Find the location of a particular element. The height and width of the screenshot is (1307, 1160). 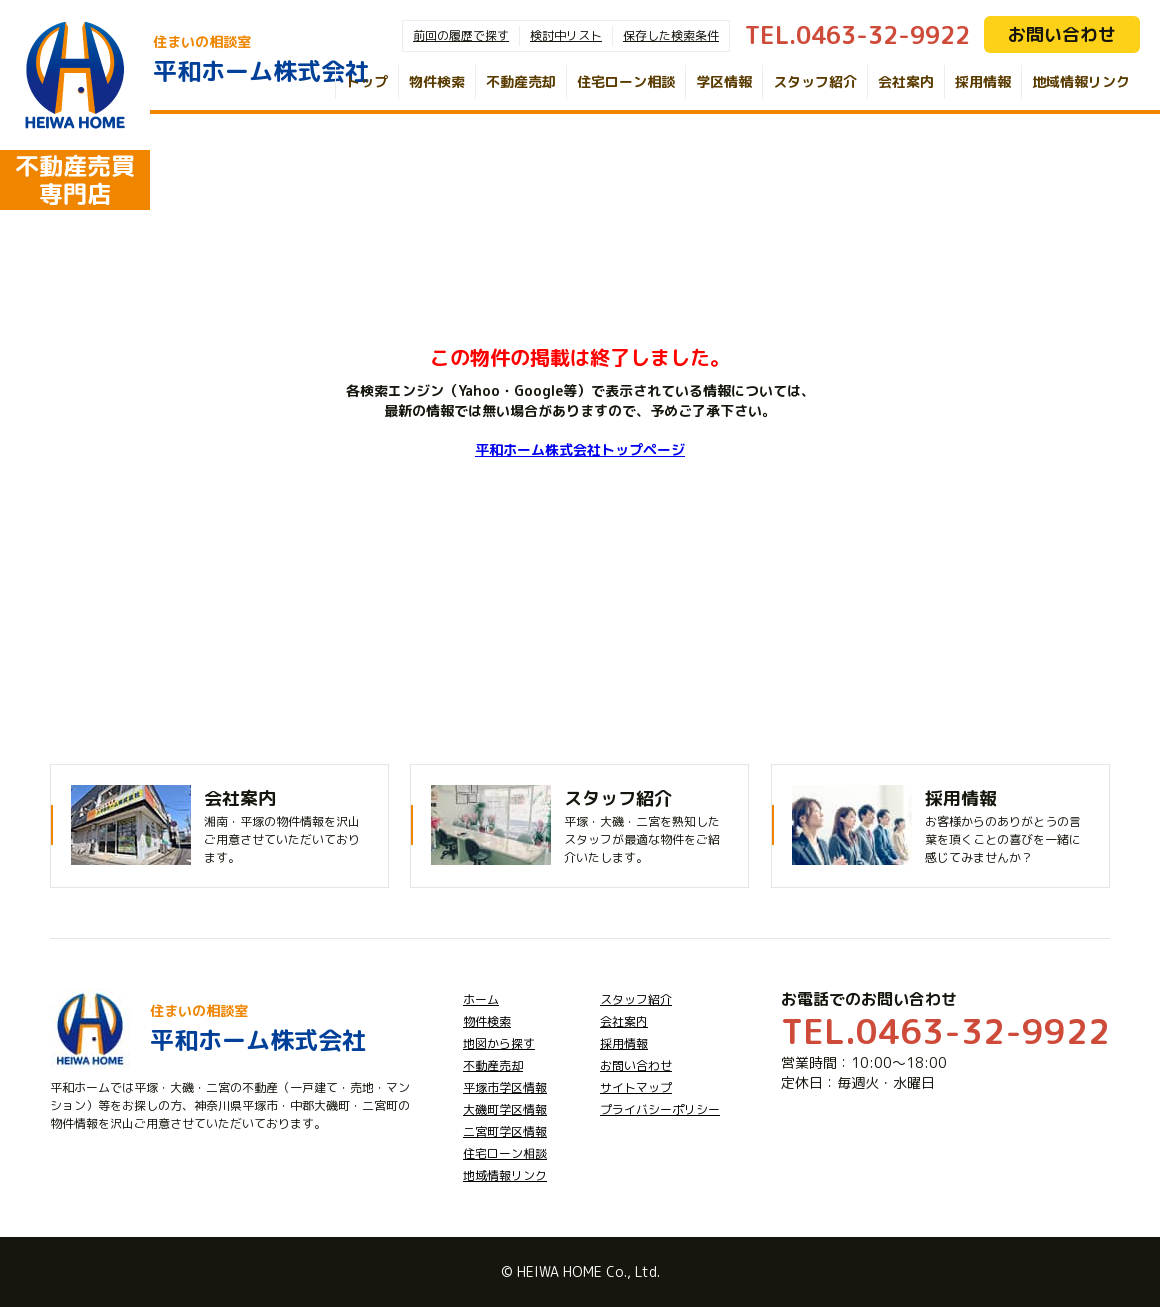

物件検索 is located at coordinates (437, 81).